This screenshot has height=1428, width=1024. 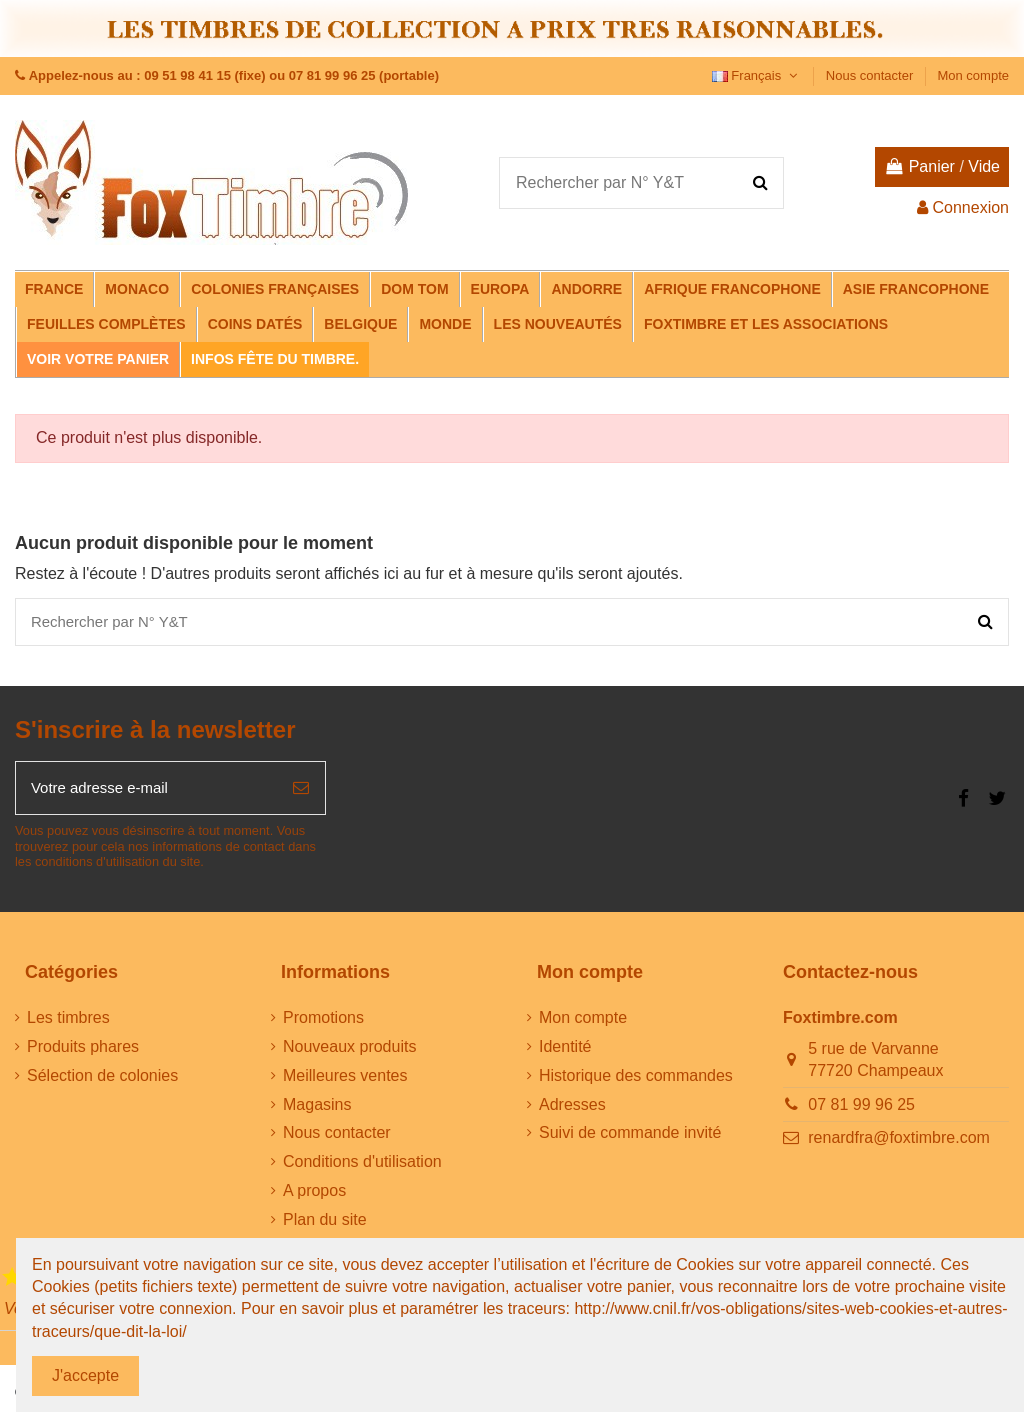 I want to click on Identité, so click(x=565, y=1053).